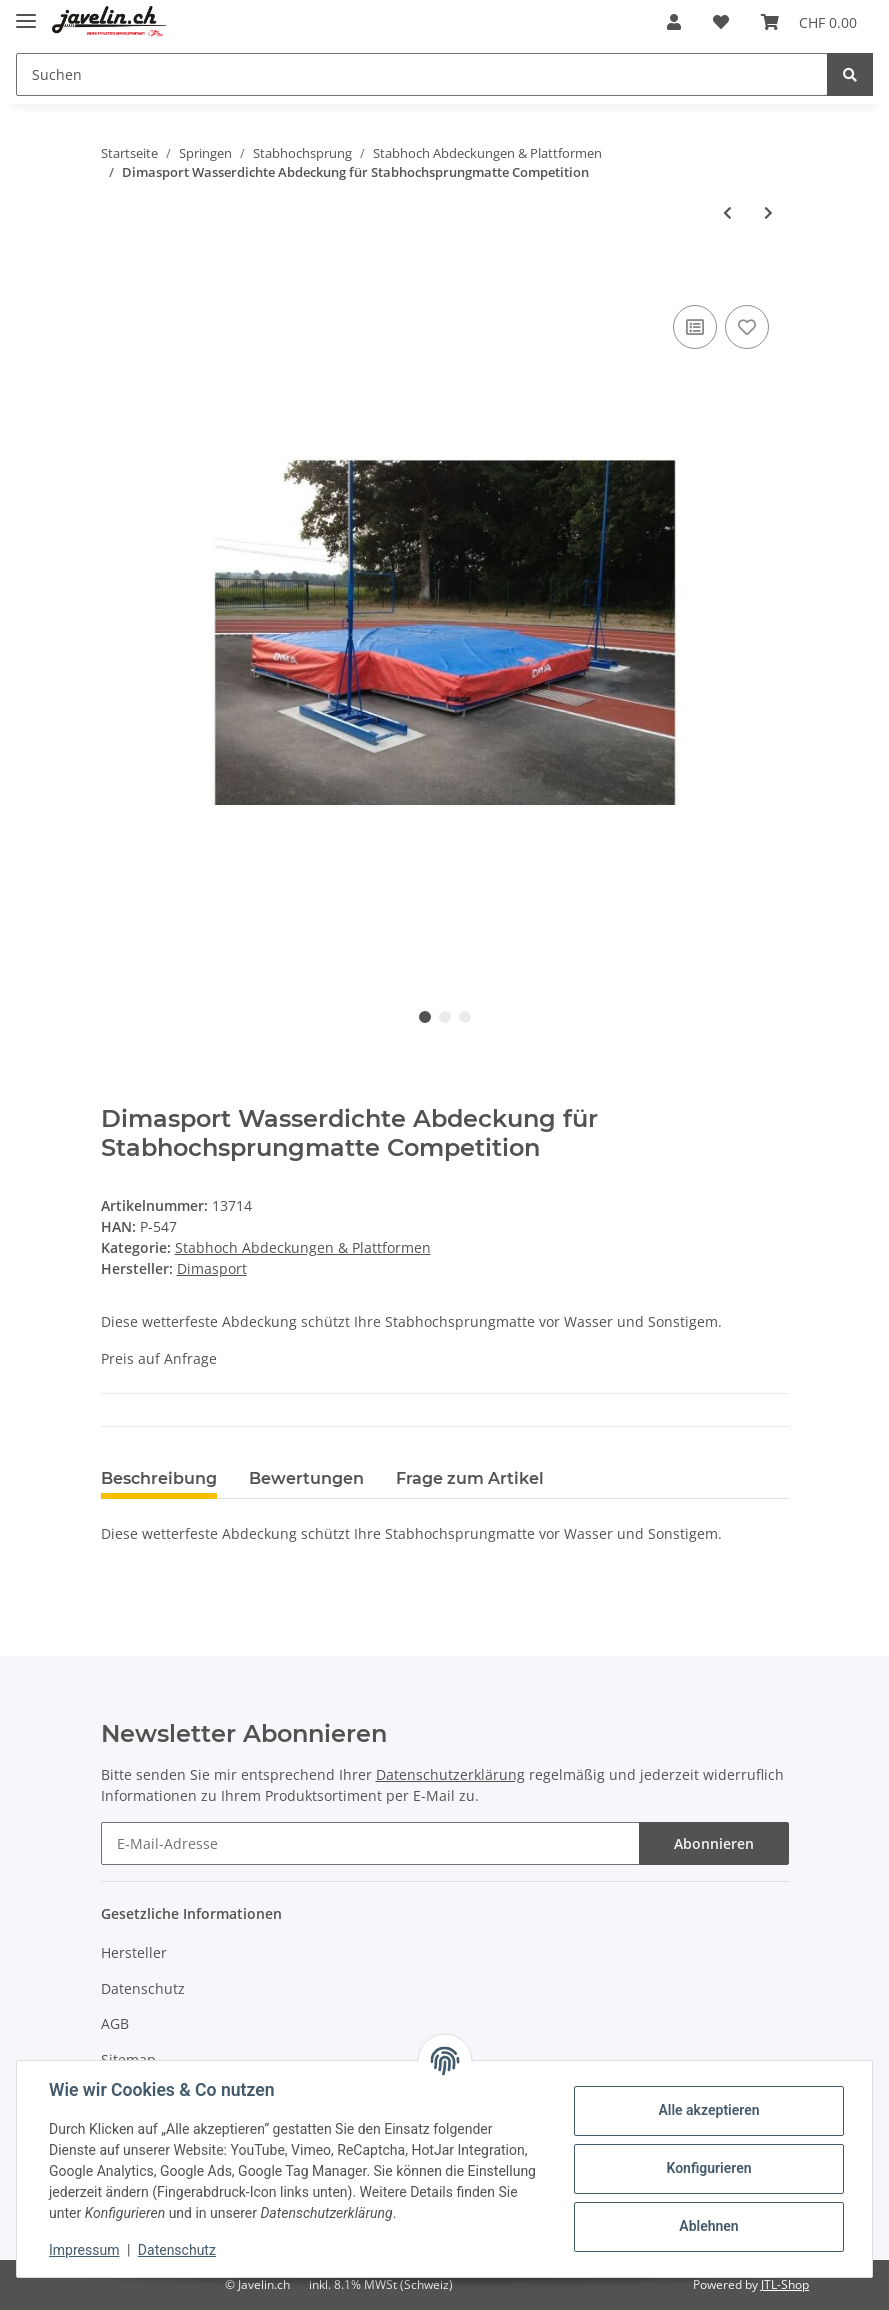 Image resolution: width=889 pixels, height=2310 pixels. Describe the element at coordinates (708, 2168) in the screenshot. I see `Konfigurieren` at that location.